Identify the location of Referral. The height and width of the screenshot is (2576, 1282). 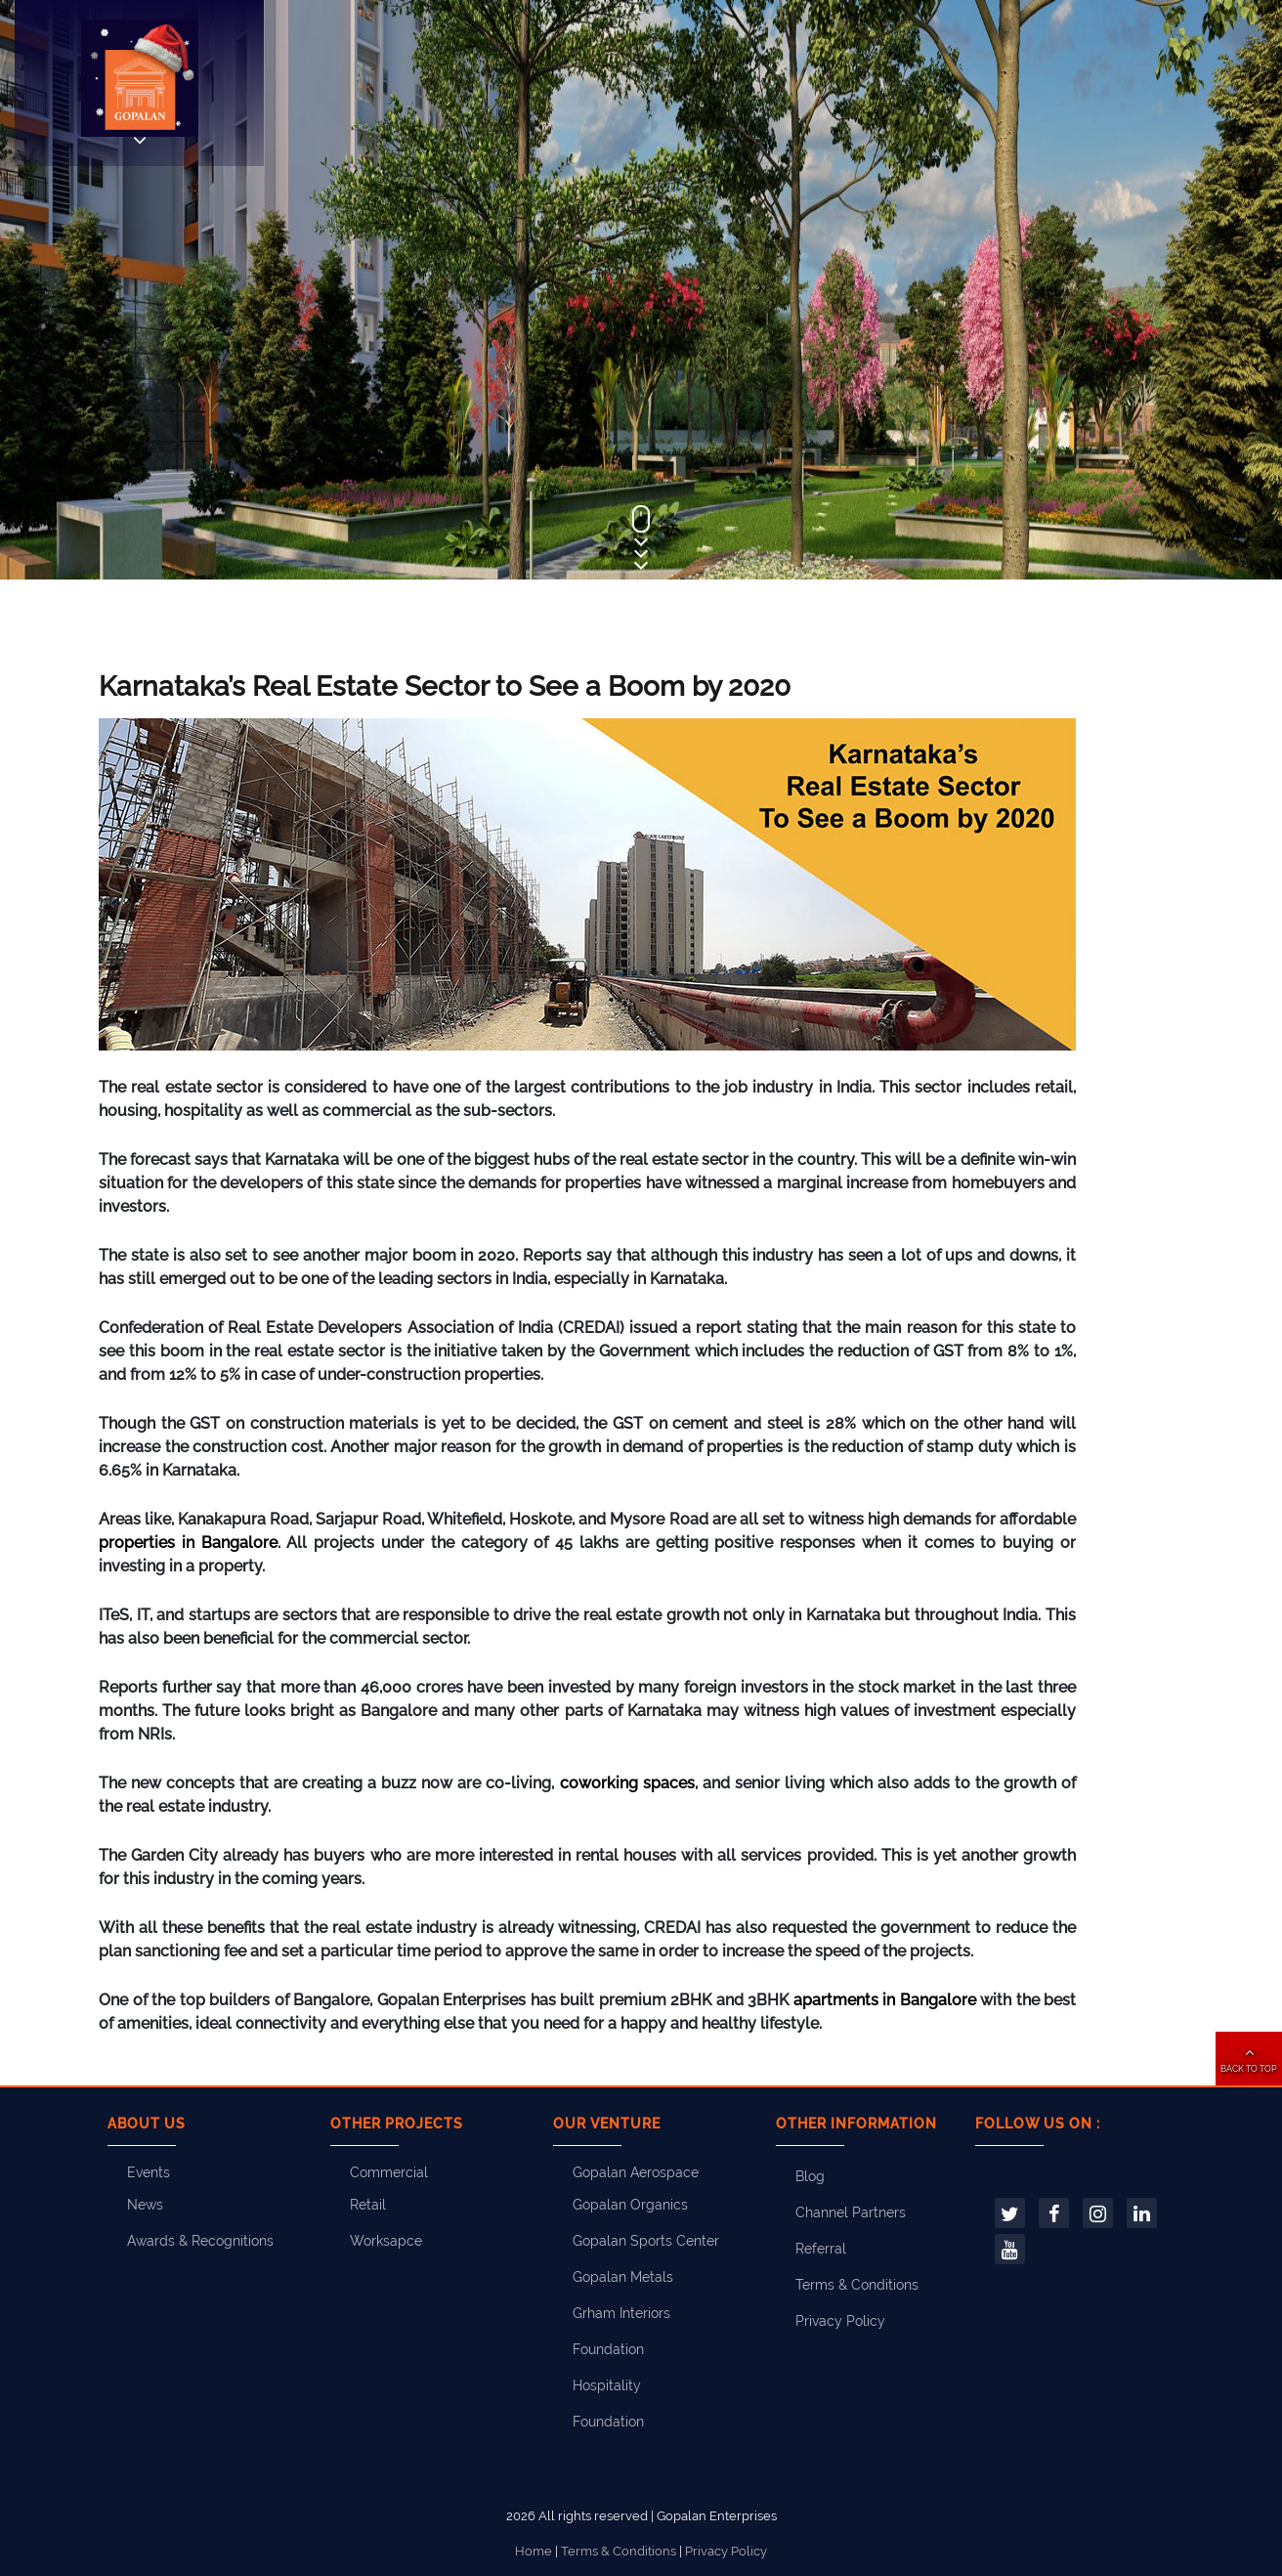
(820, 2248).